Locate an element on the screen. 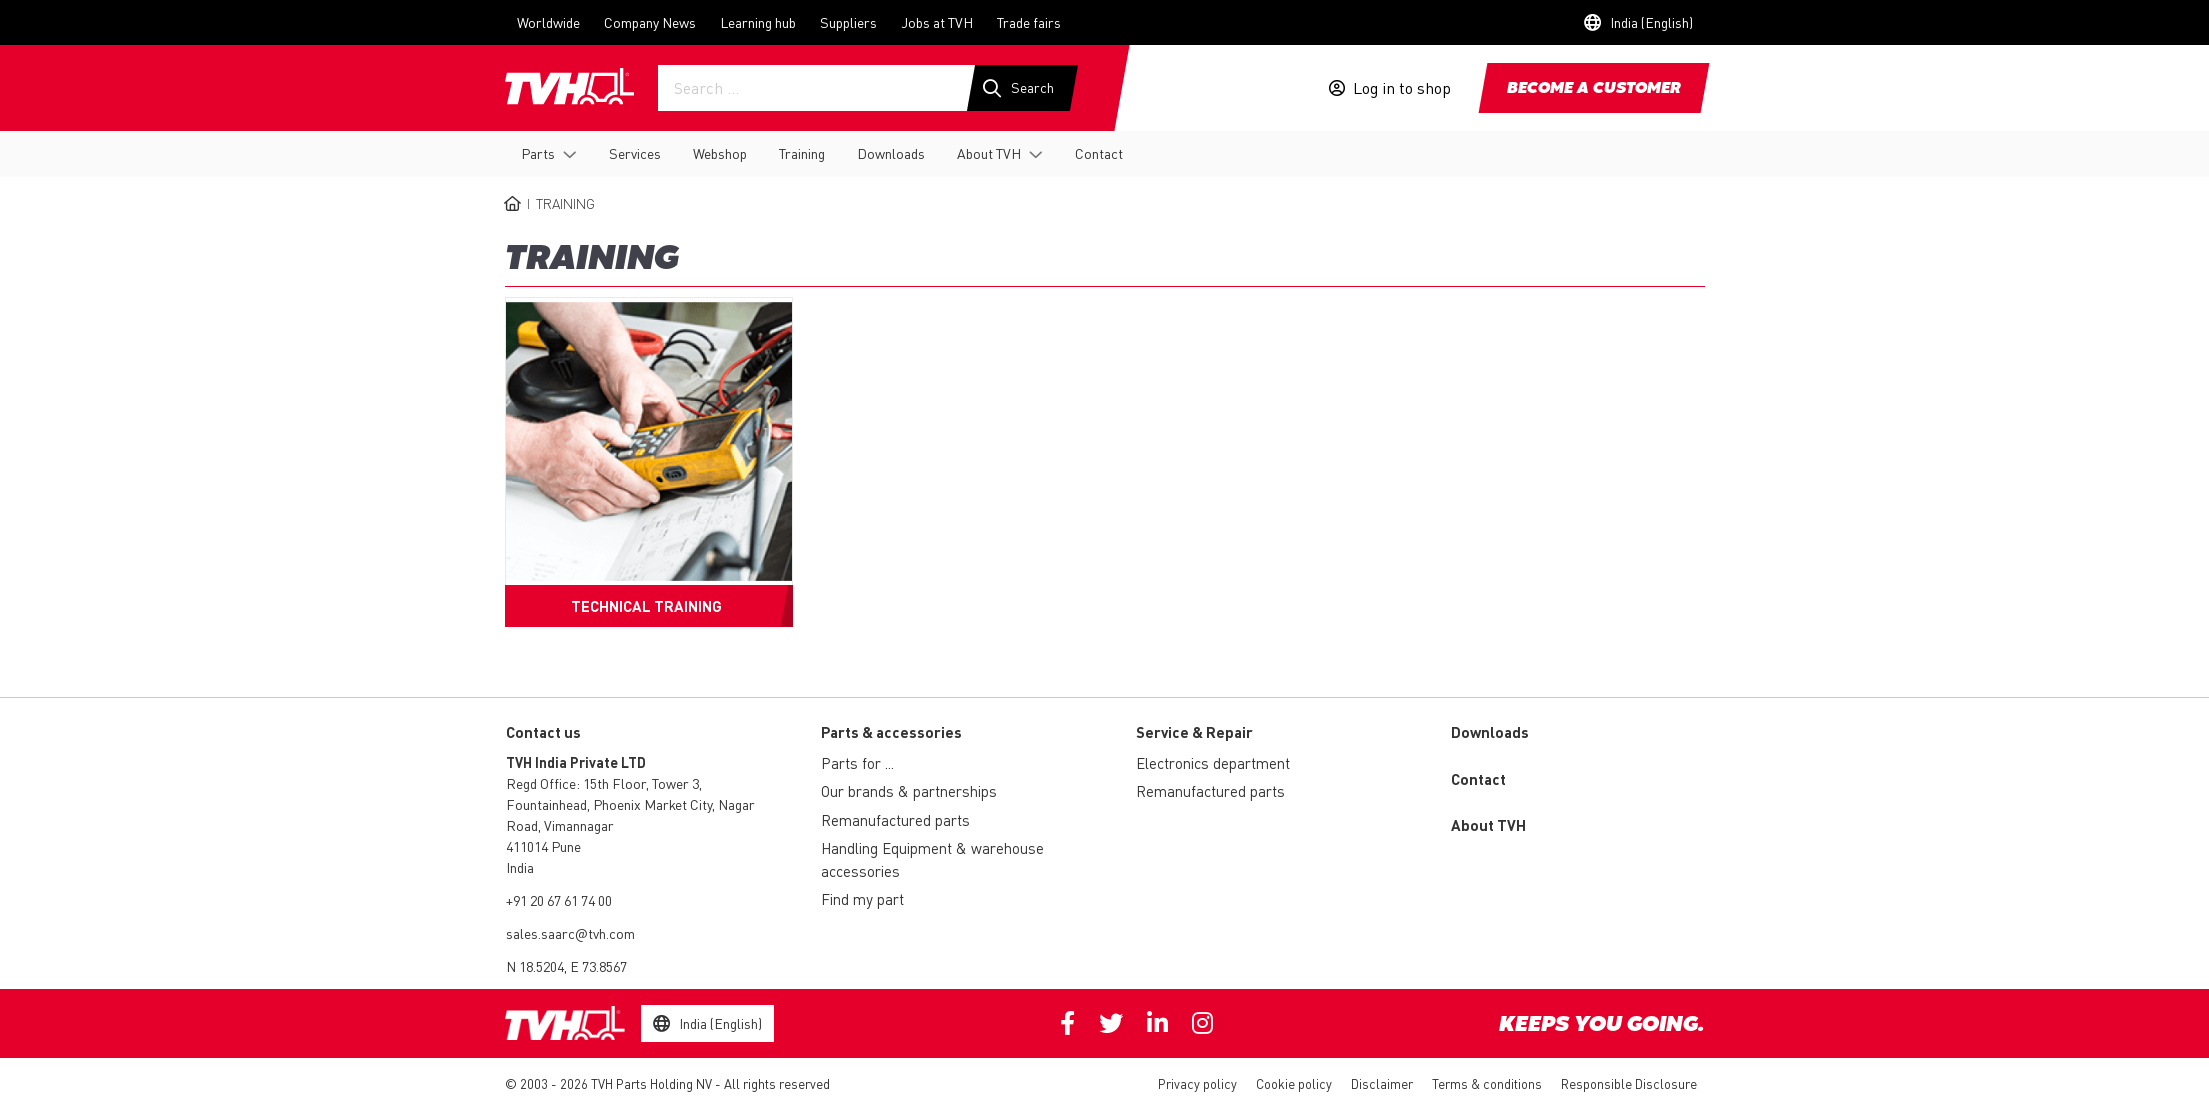 The height and width of the screenshot is (1118, 2209). Trade fairs is located at coordinates (1029, 22).